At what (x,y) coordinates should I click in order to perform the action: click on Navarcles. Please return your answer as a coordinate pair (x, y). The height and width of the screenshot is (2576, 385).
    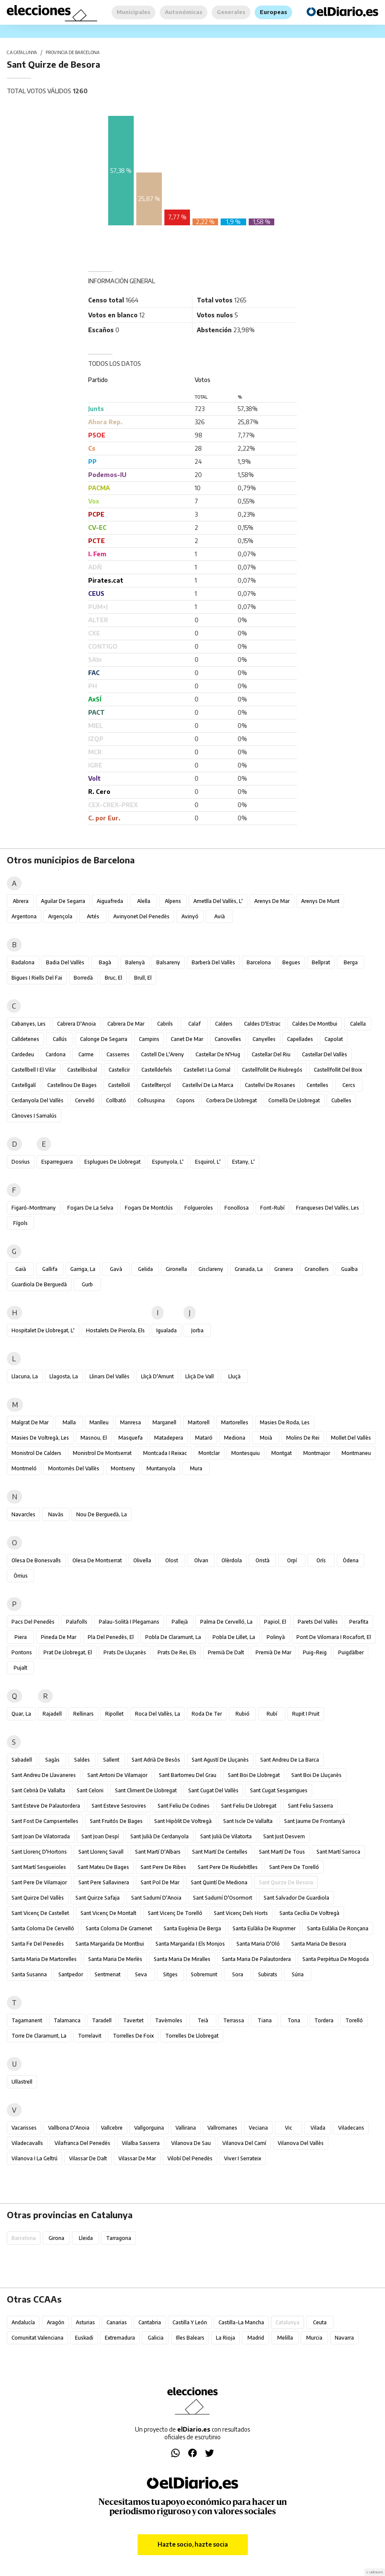
    Looking at the image, I should click on (23, 1514).